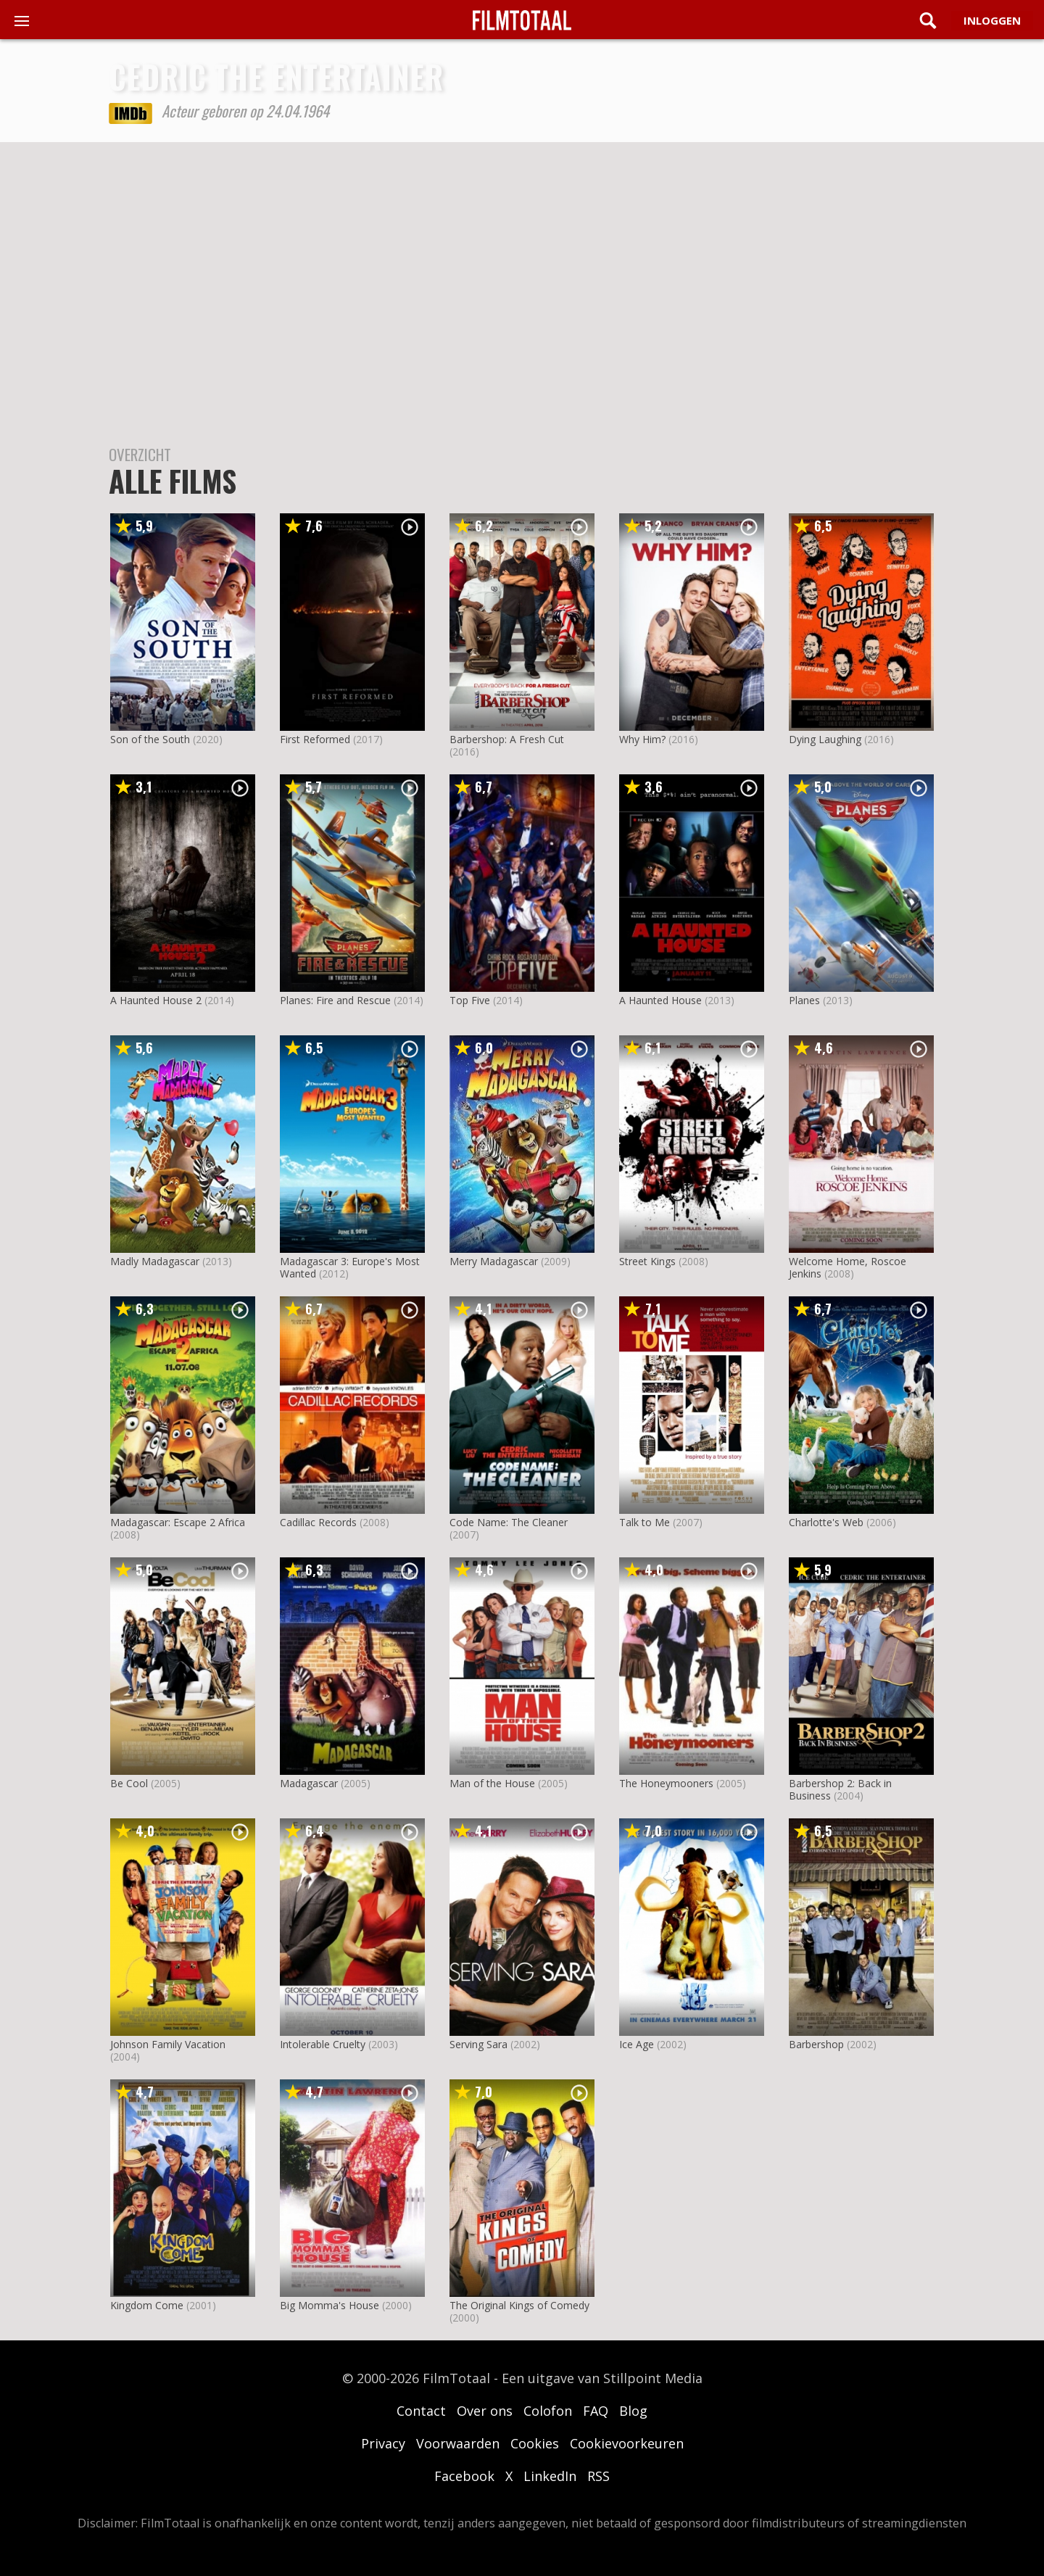  Describe the element at coordinates (154, 1261) in the screenshot. I see `Madly Madagascar` at that location.